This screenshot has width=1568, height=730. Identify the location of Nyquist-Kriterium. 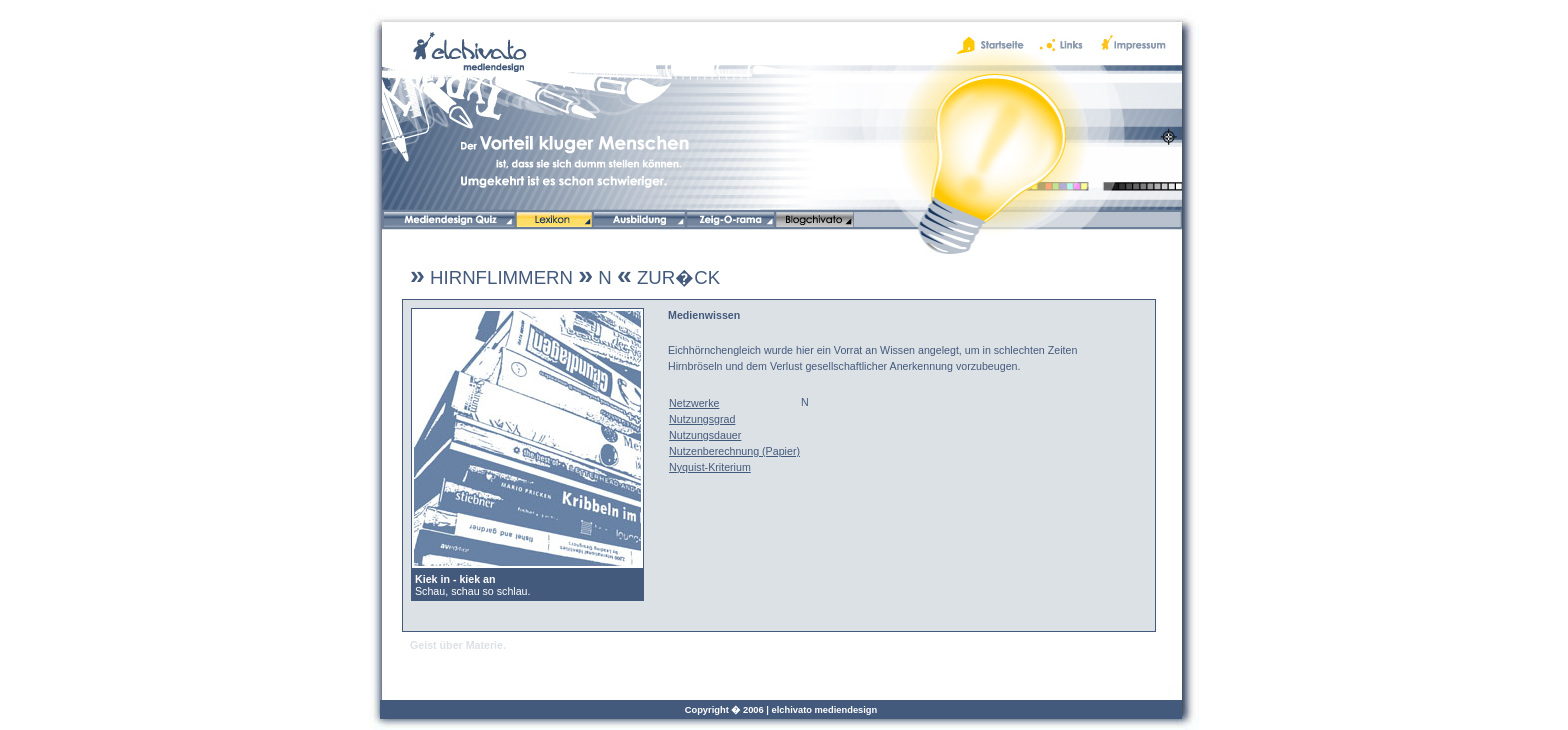
(710, 467).